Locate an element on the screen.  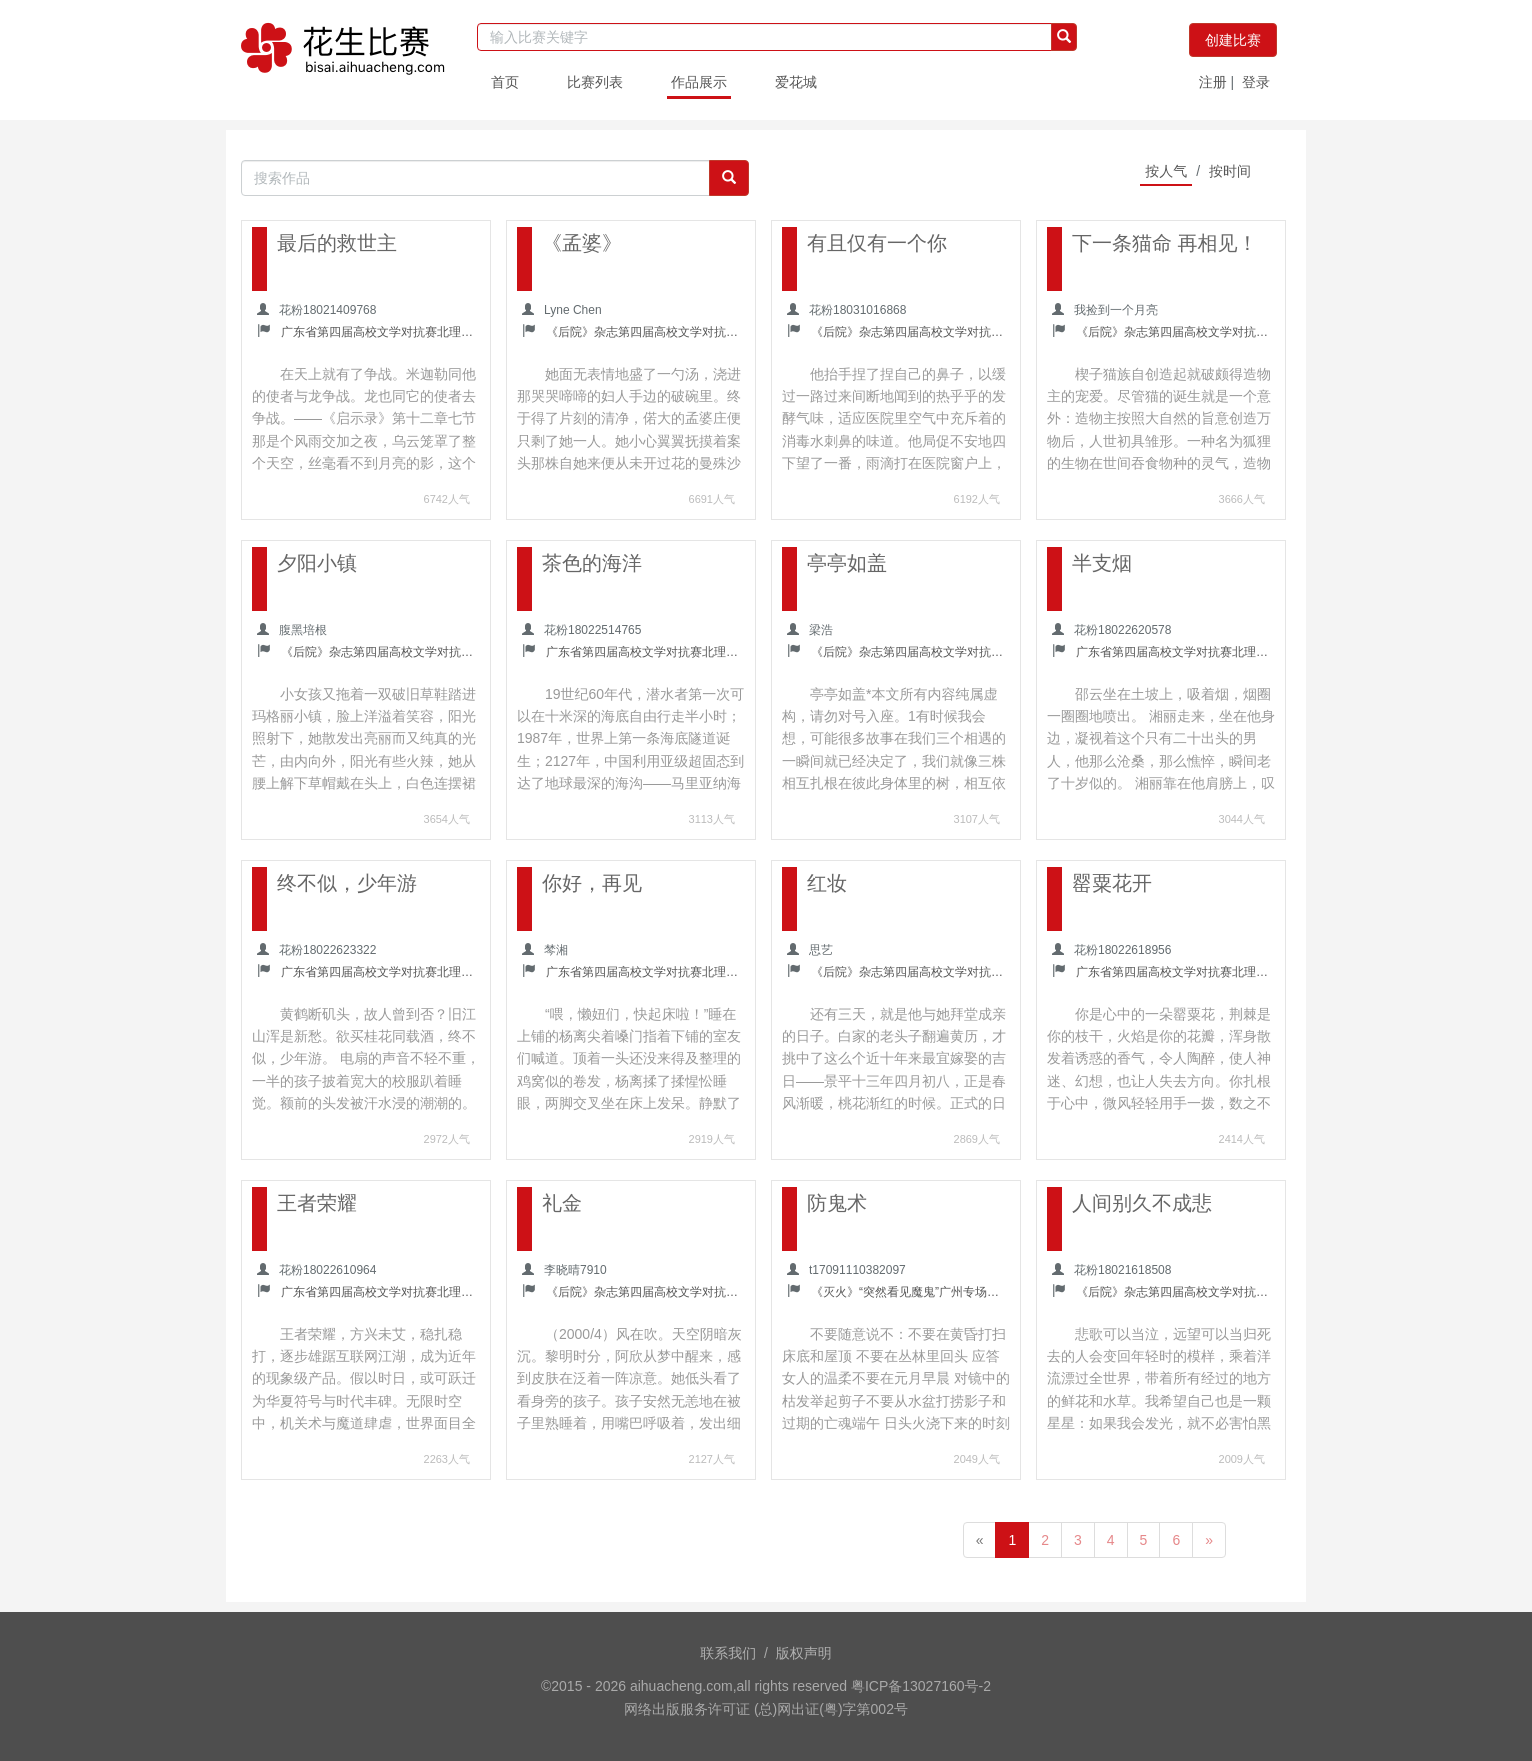
红妆 is located at coordinates (827, 883).